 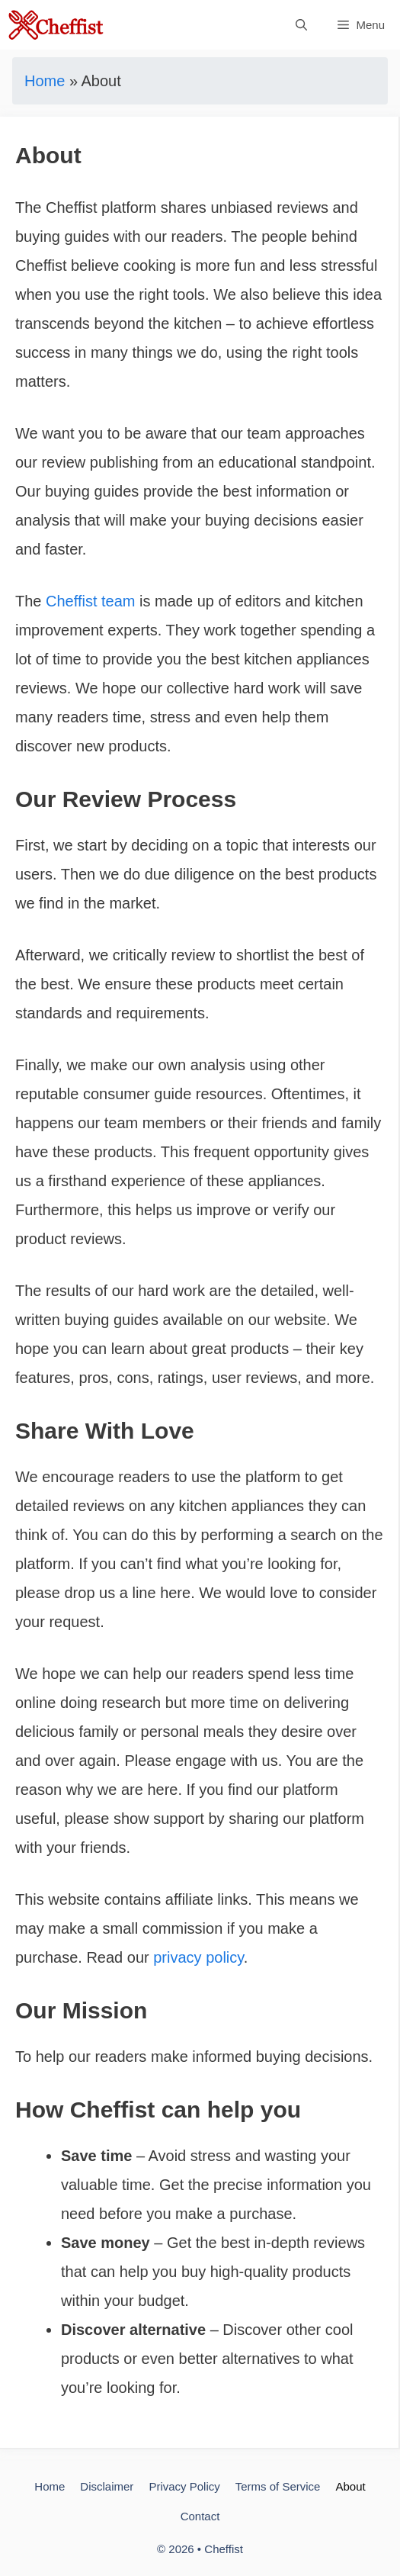 I want to click on Disclaimer, so click(x=106, y=2486).